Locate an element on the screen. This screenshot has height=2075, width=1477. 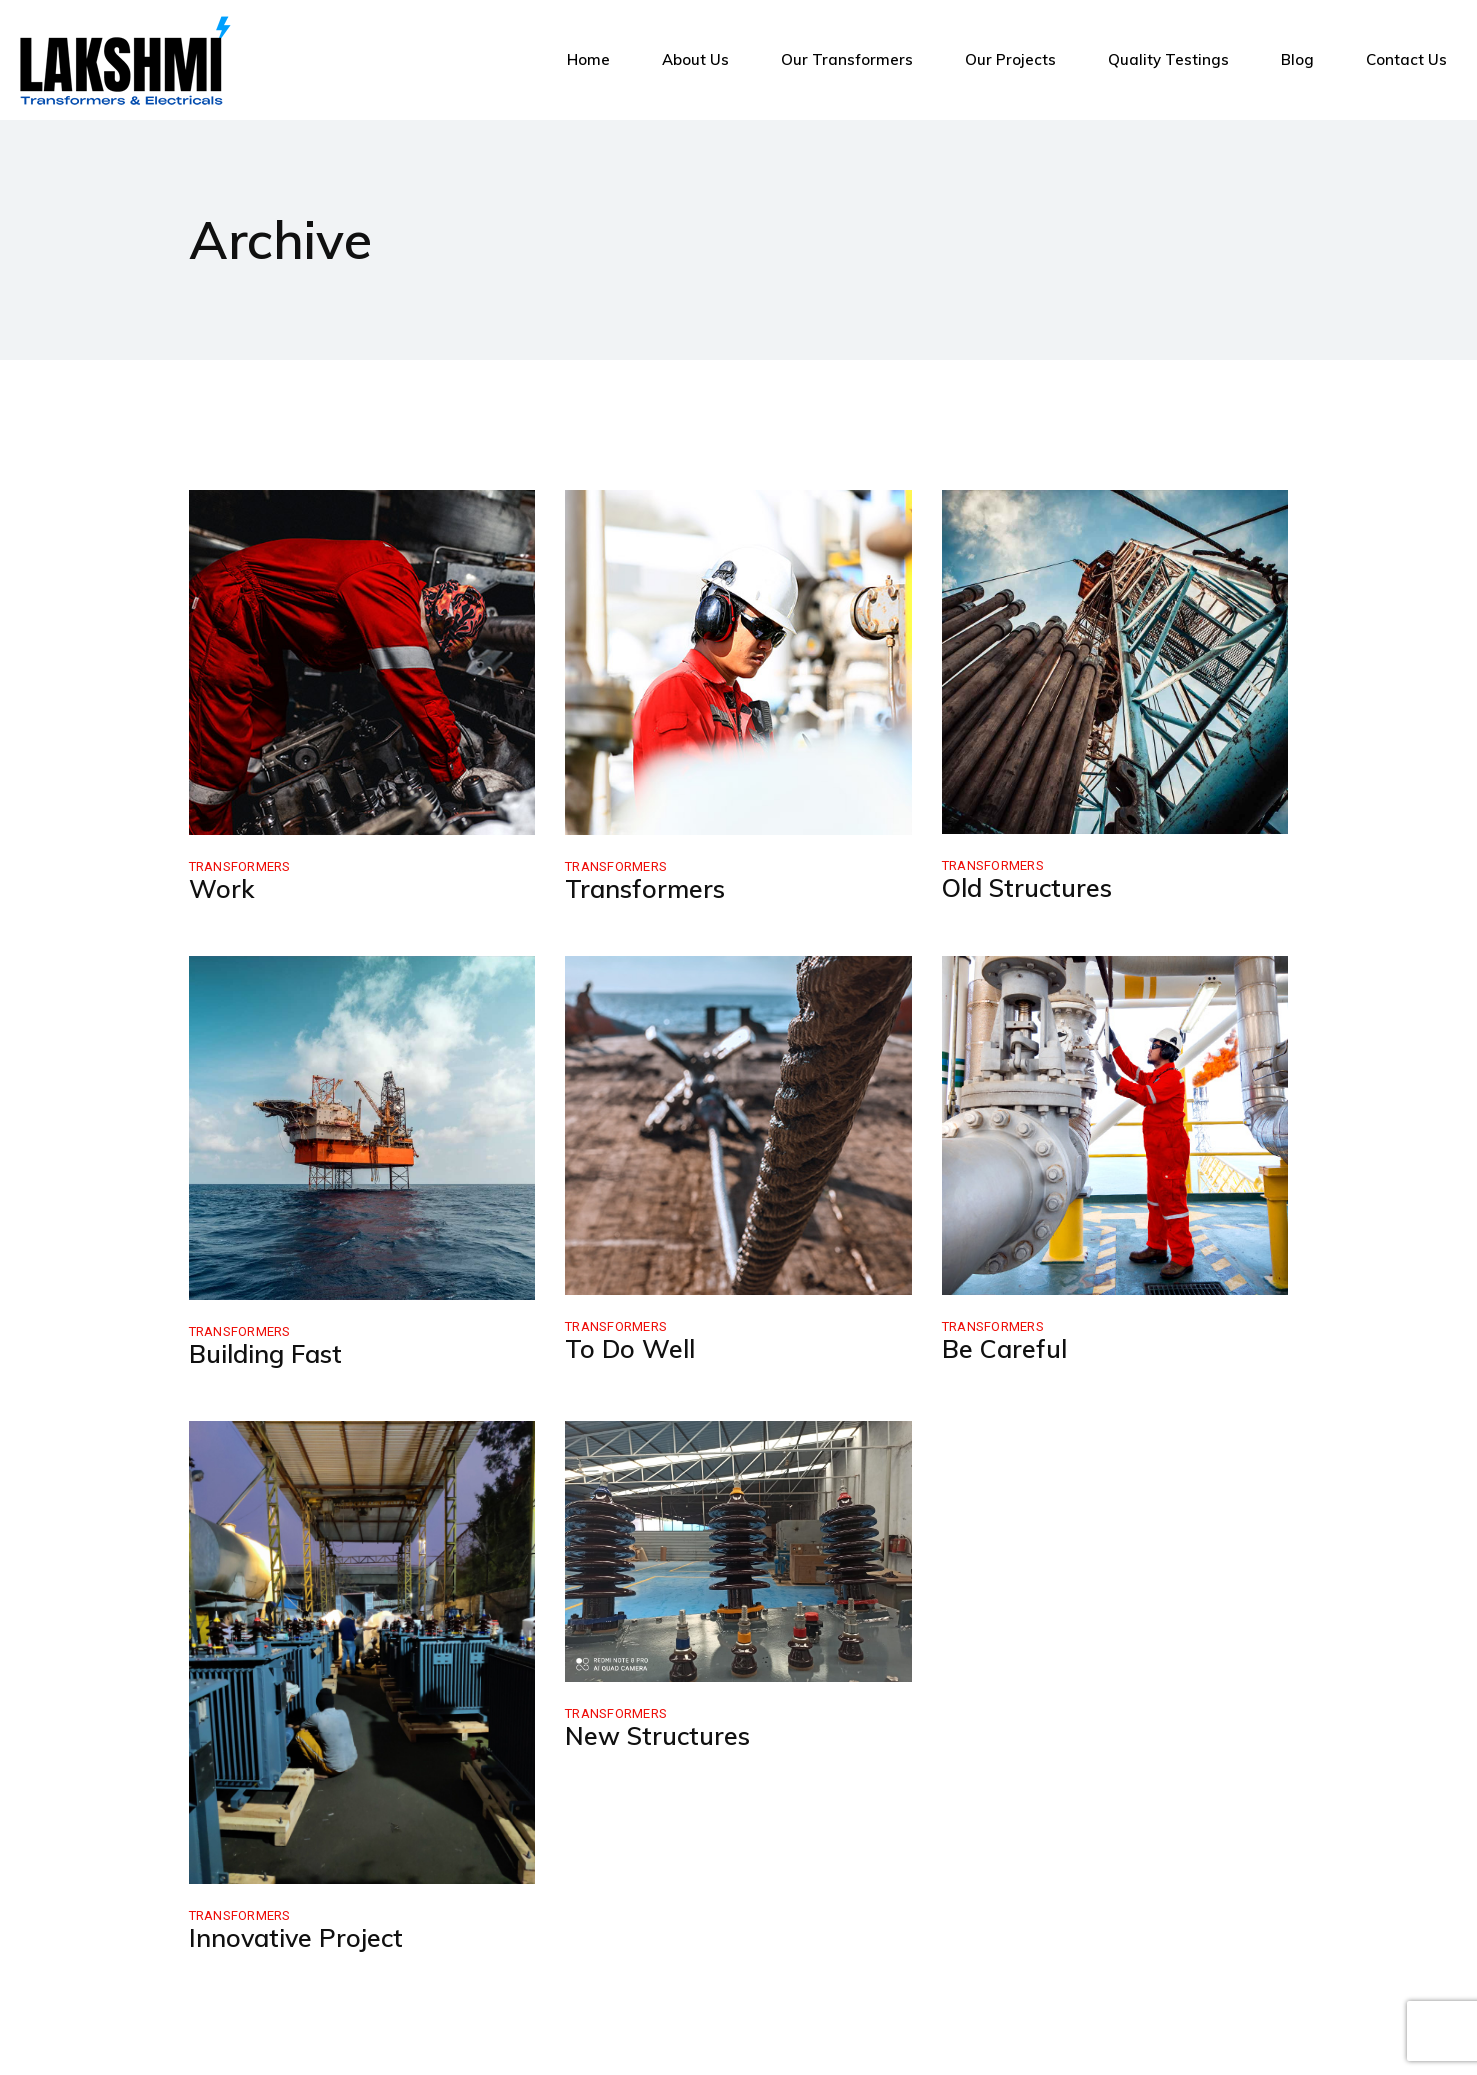
Building Fast is located at coordinates (265, 1353).